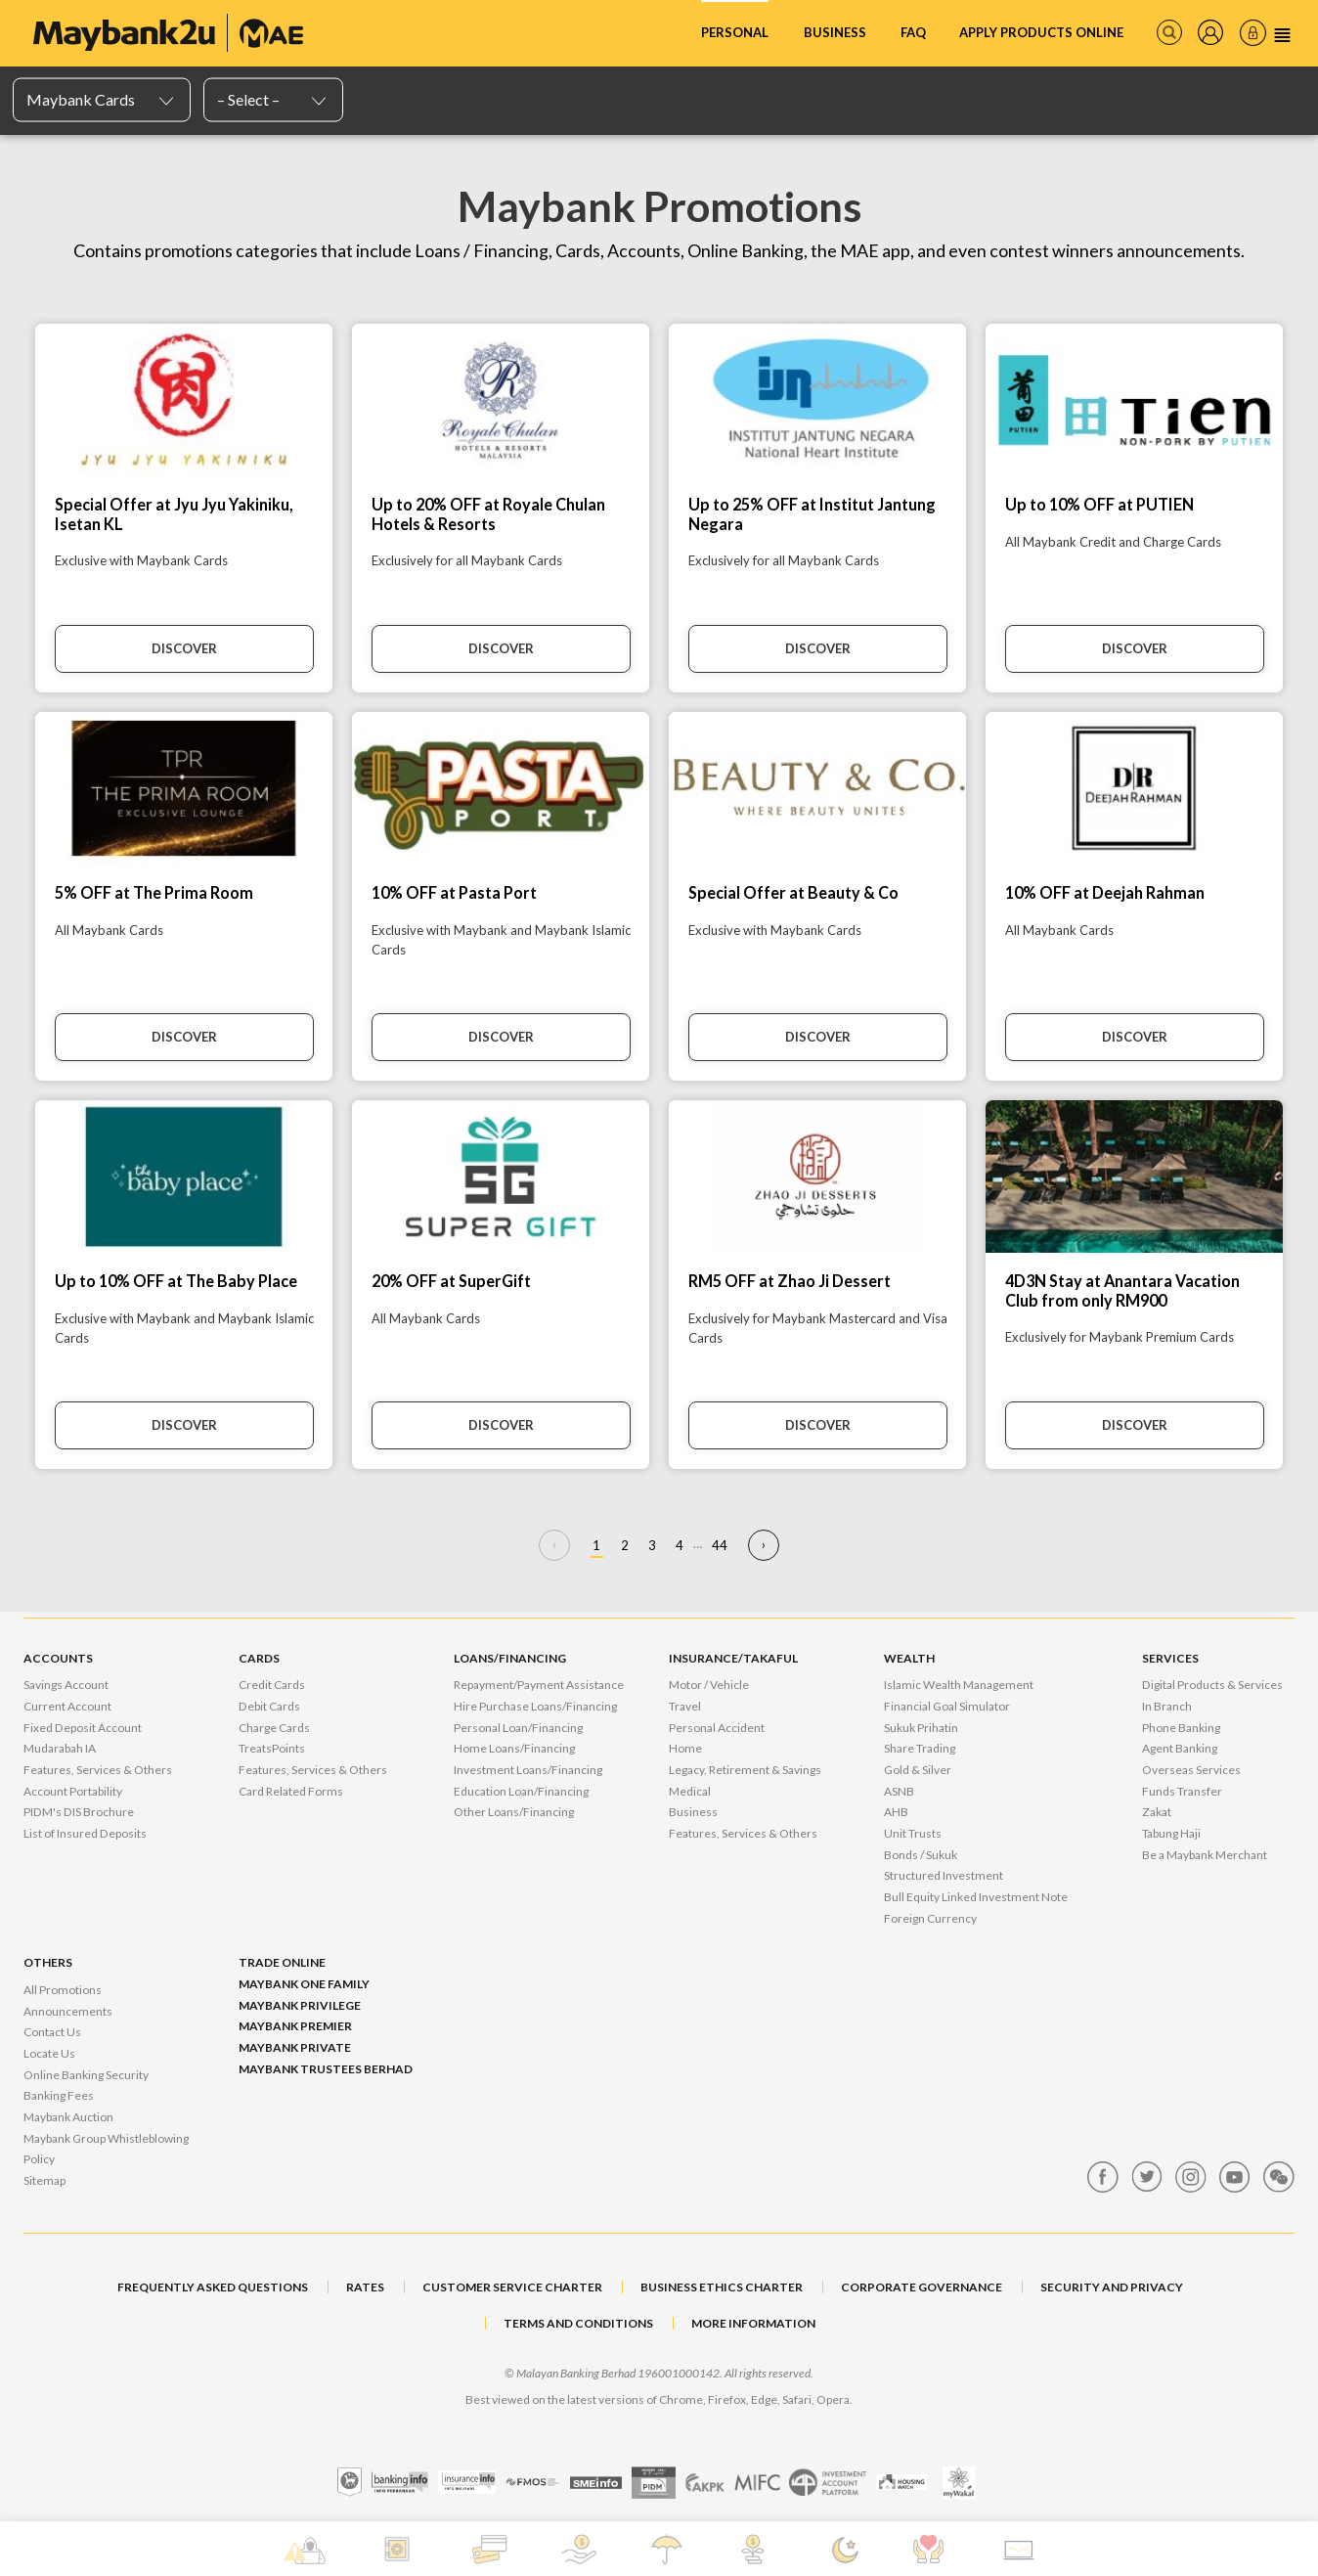 The width and height of the screenshot is (1318, 2576). Describe the element at coordinates (578, 2323) in the screenshot. I see `TERMS AND CONDITIONS` at that location.